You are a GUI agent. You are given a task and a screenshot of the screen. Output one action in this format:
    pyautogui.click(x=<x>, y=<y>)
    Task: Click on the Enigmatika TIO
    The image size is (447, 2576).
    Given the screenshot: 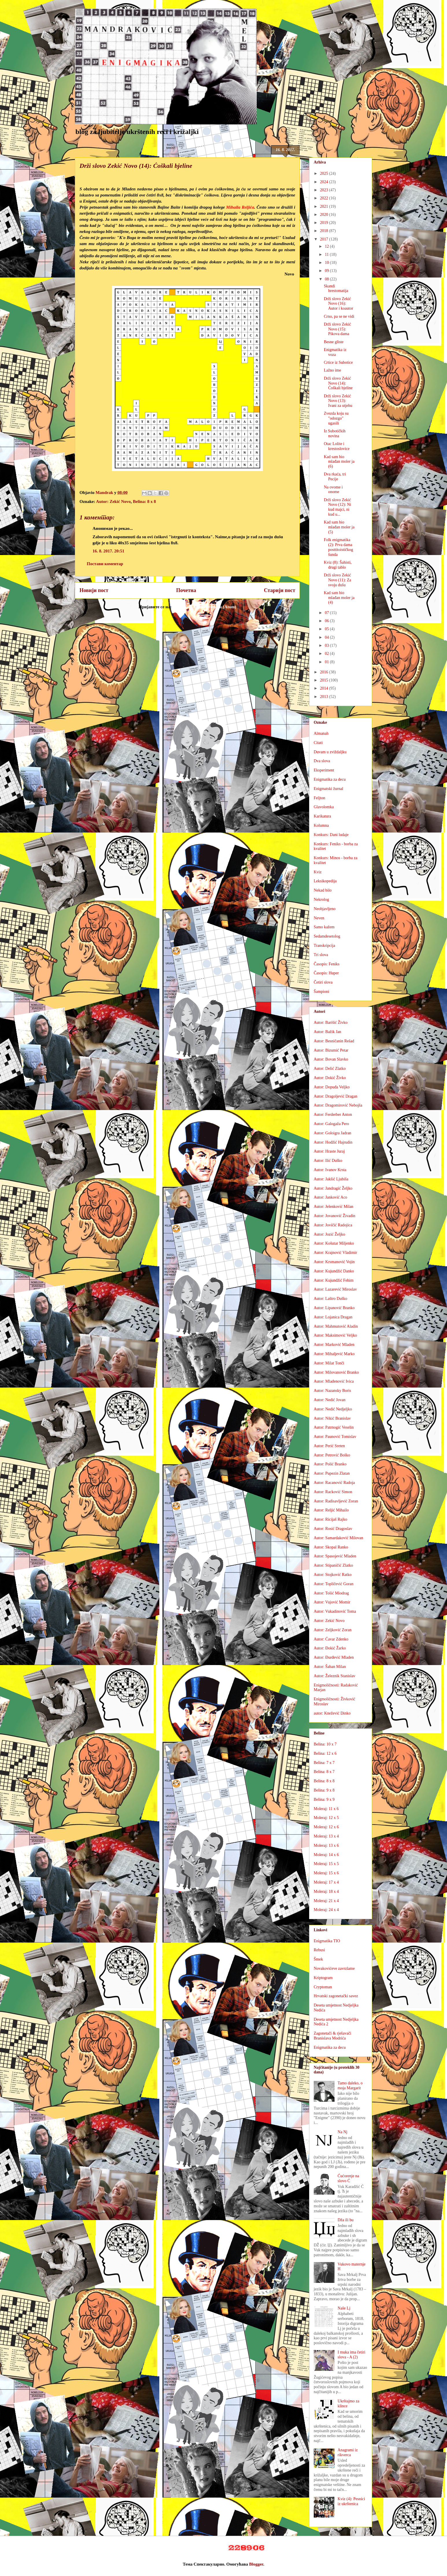 What is the action you would take?
    pyautogui.click(x=327, y=1941)
    